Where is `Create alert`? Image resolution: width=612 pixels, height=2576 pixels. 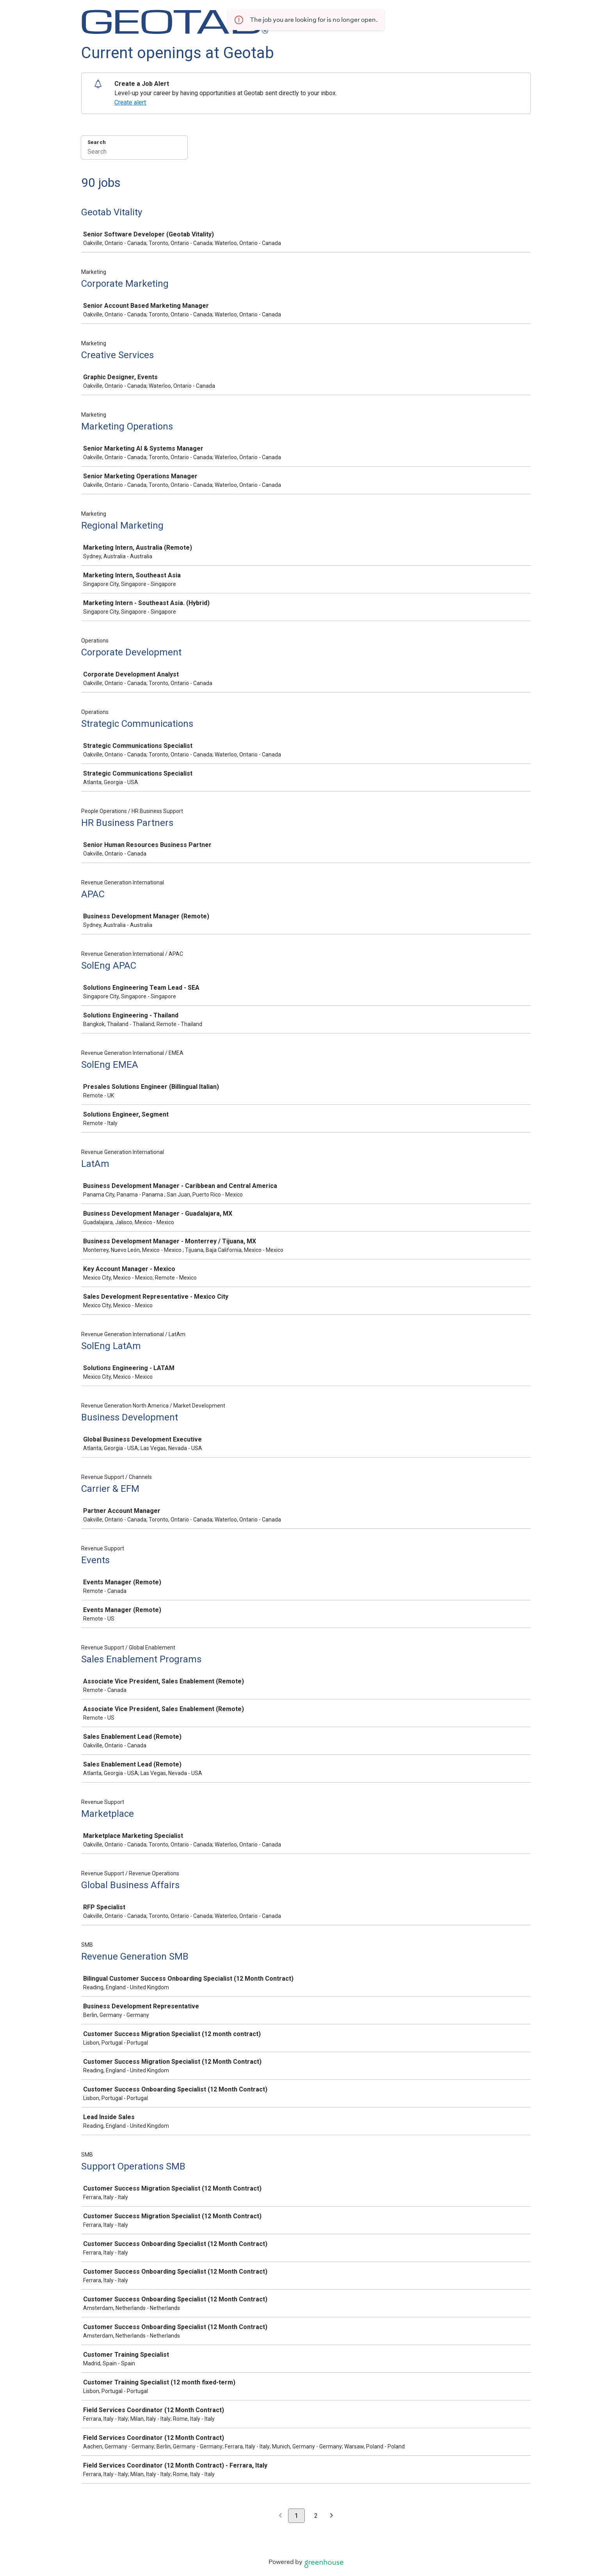 Create alert is located at coordinates (130, 102).